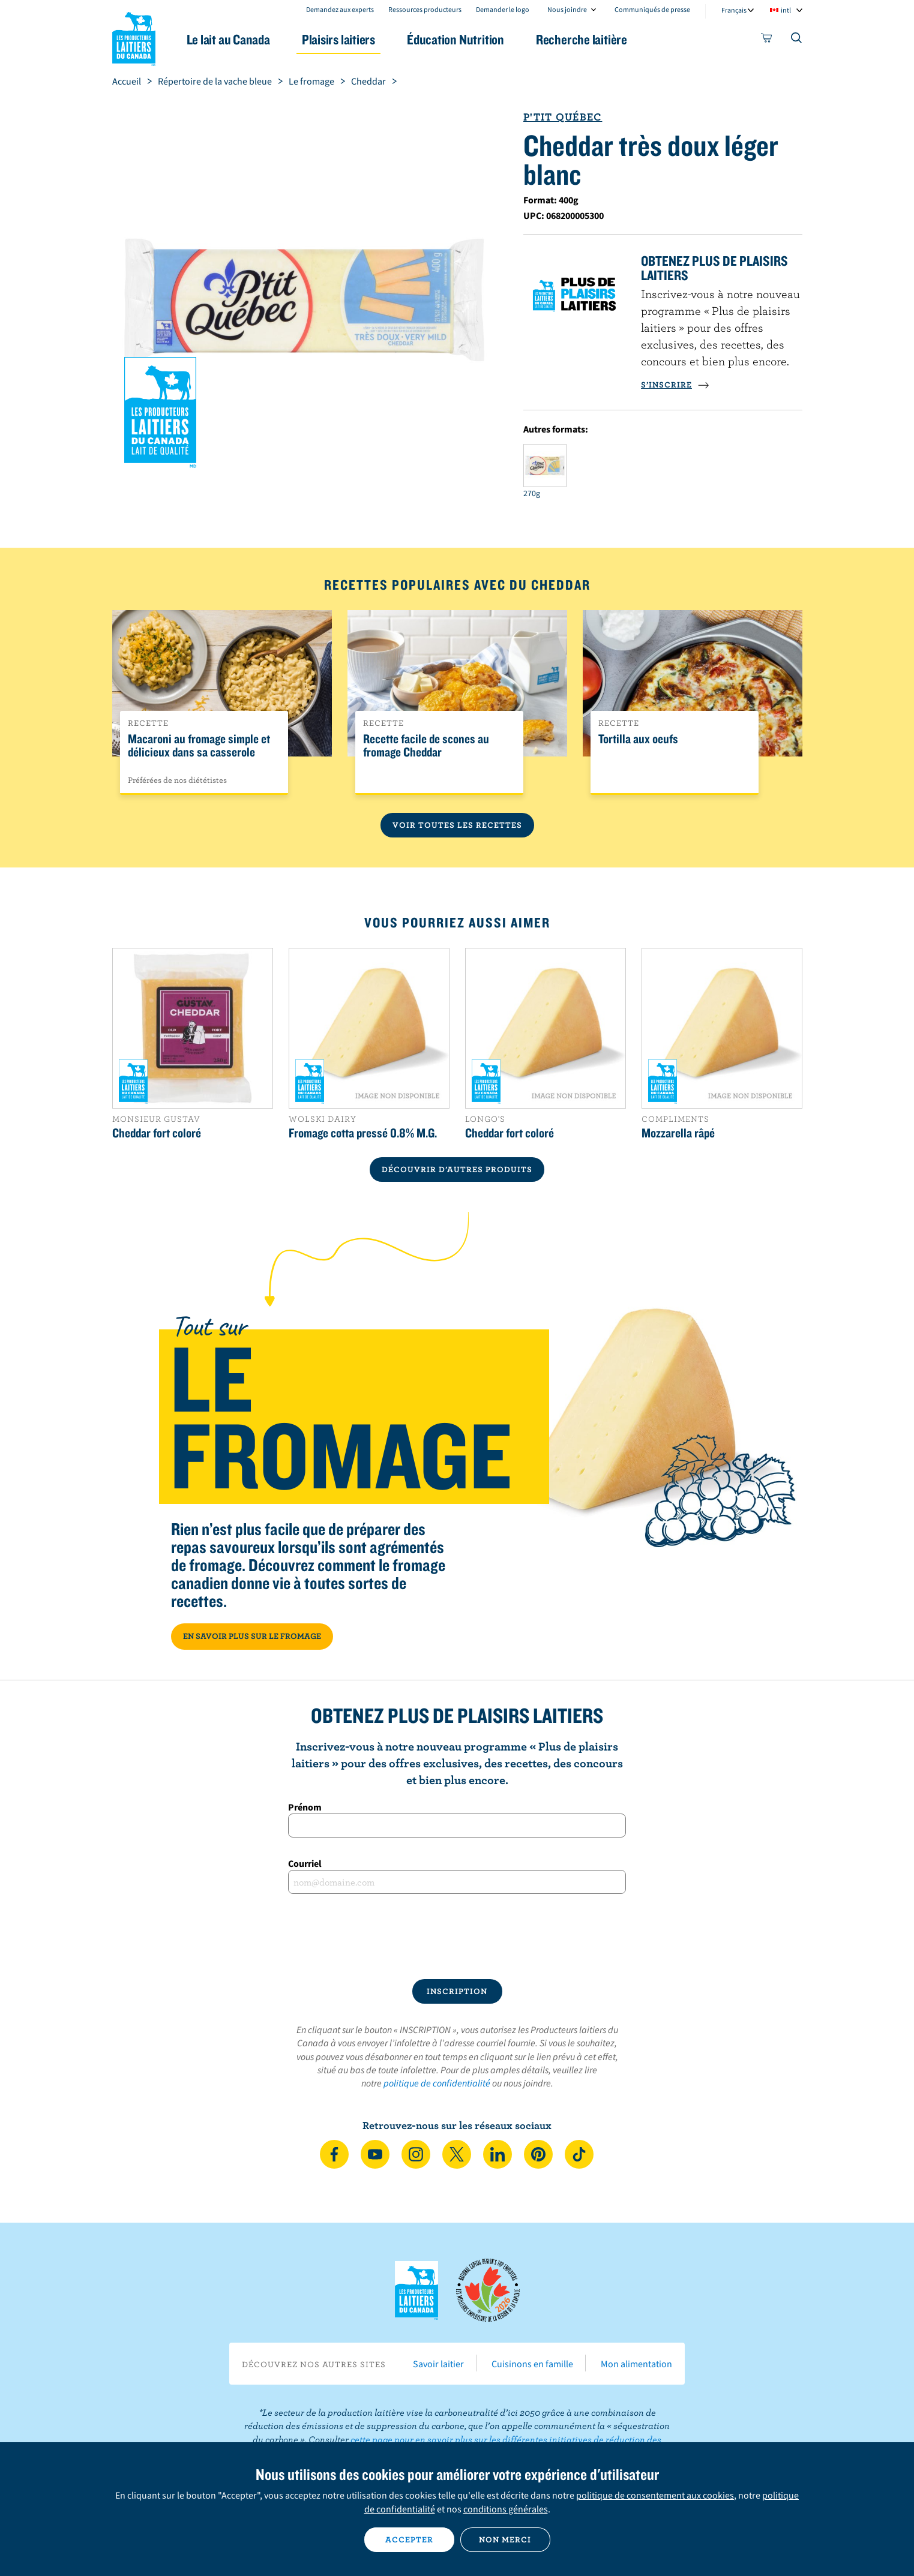 This screenshot has height=2576, width=914. Describe the element at coordinates (409, 2539) in the screenshot. I see `Accepter` at that location.